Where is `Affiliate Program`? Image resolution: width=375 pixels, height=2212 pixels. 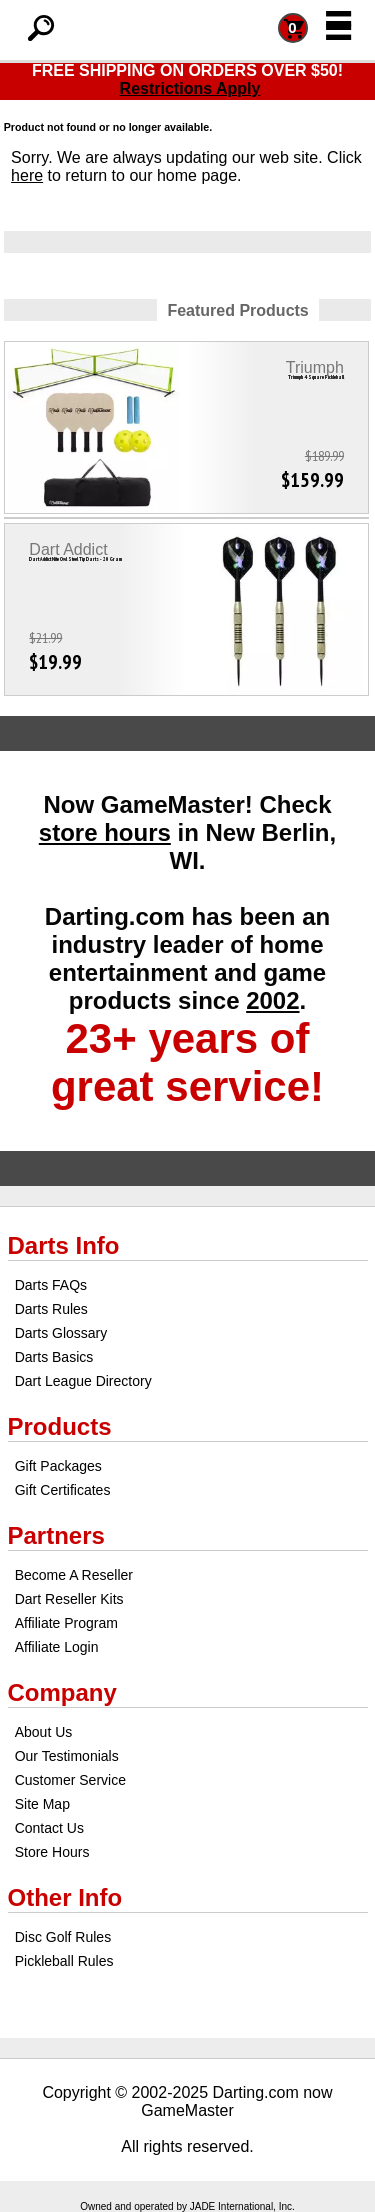 Affiliate Program is located at coordinates (66, 1623).